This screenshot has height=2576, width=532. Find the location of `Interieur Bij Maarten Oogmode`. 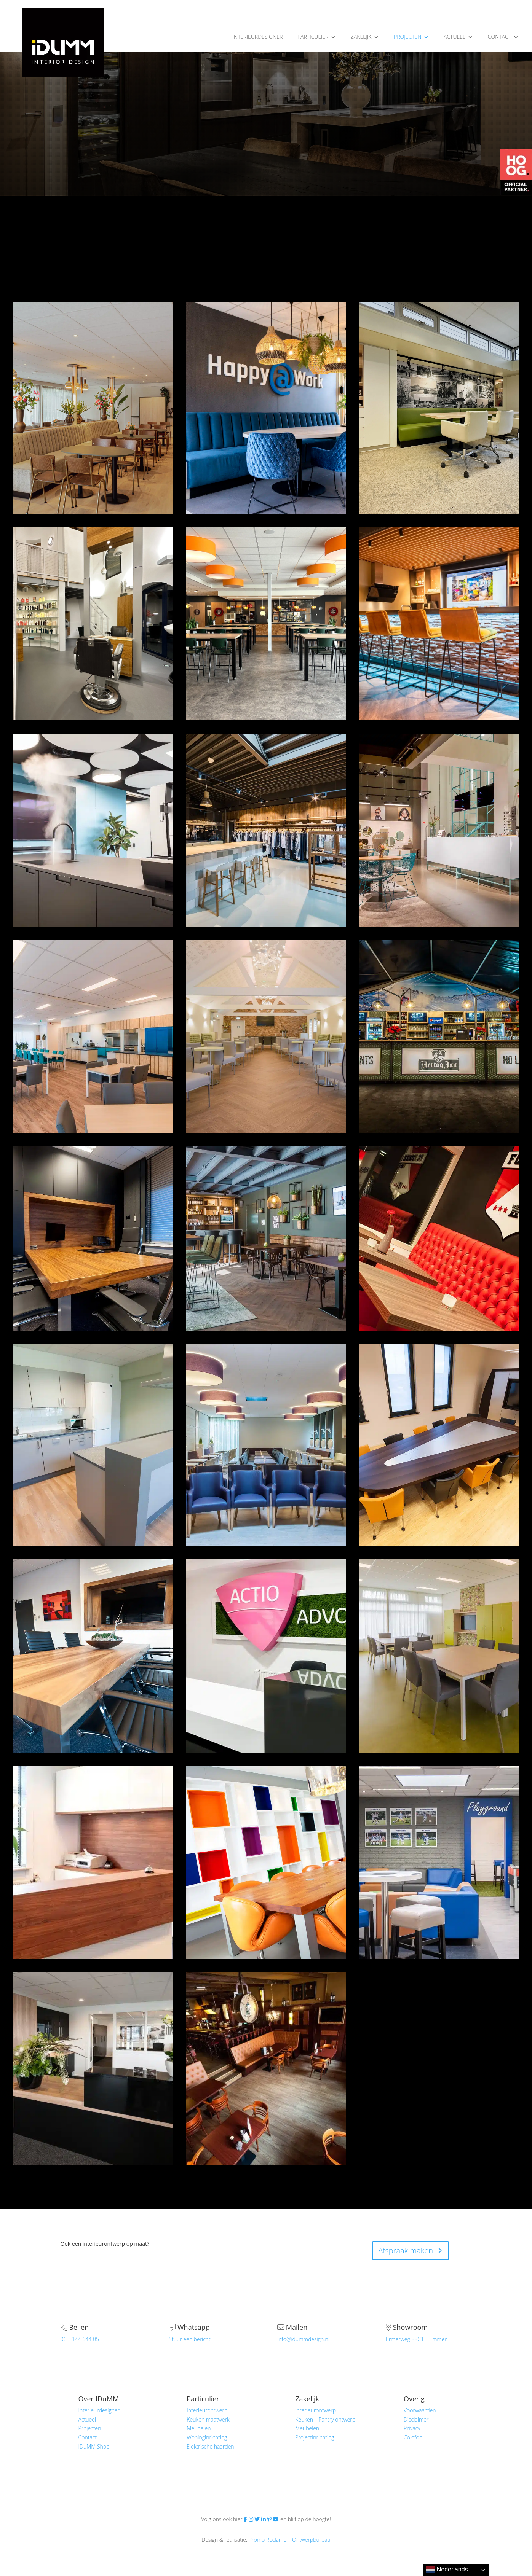

Interieur Bij Maarten Oogmode is located at coordinates (439, 829).